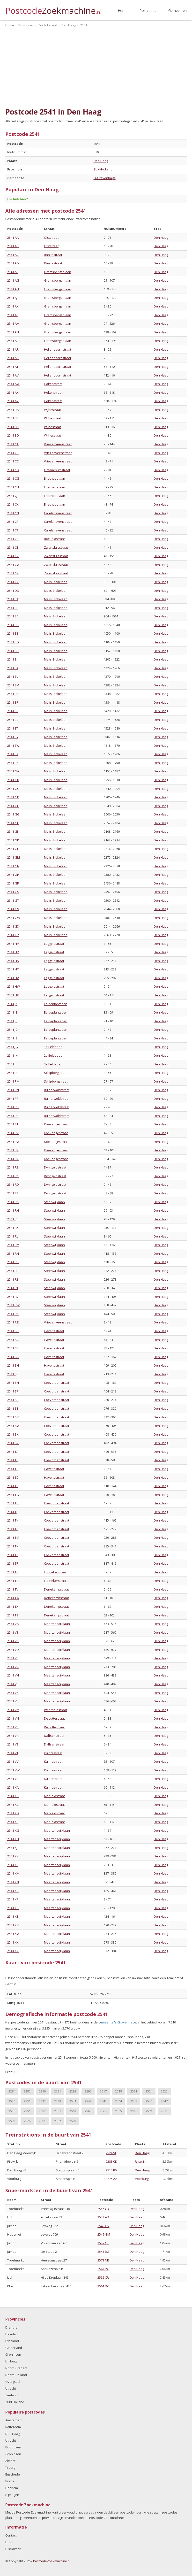  Describe the element at coordinates (13, 1494) in the screenshot. I see `2541 TG` at that location.